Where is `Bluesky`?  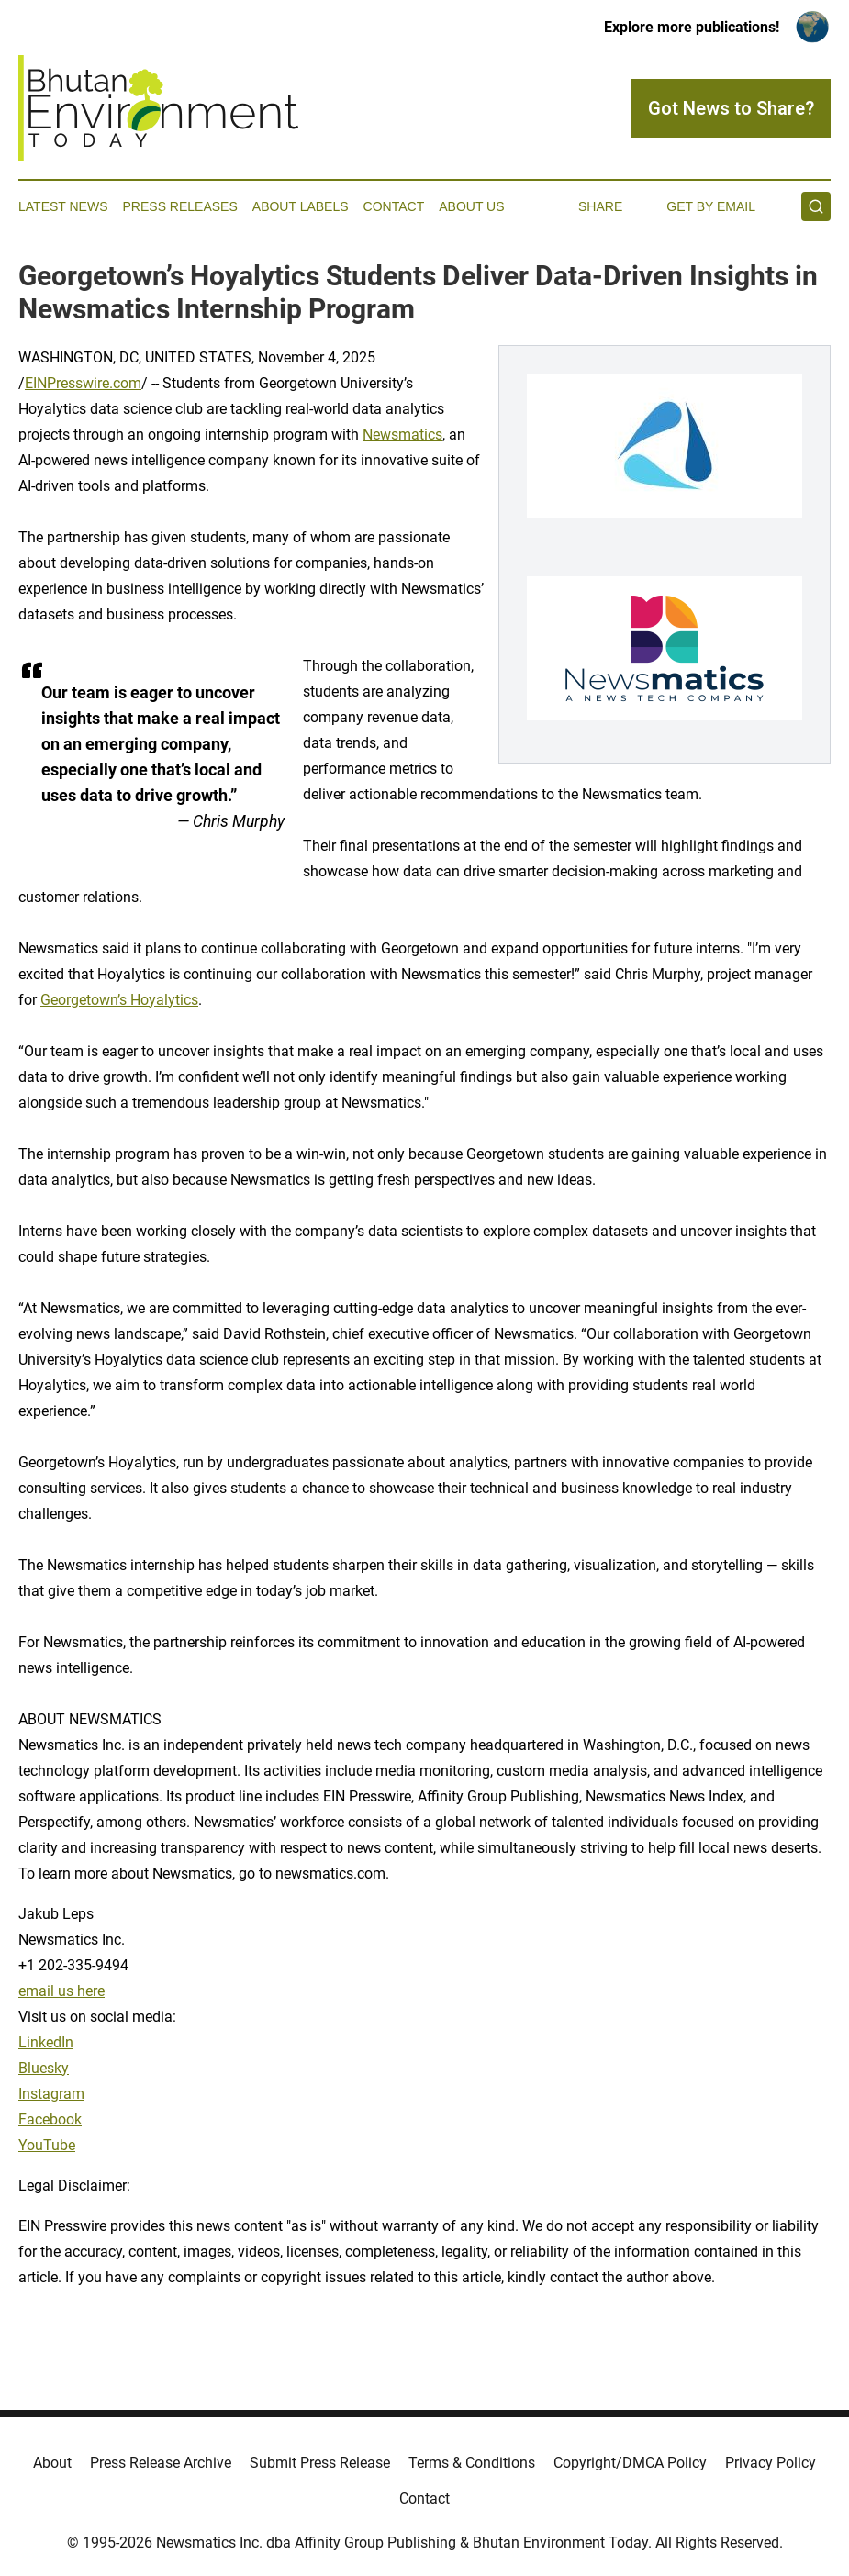
Bluesky is located at coordinates (43, 2068).